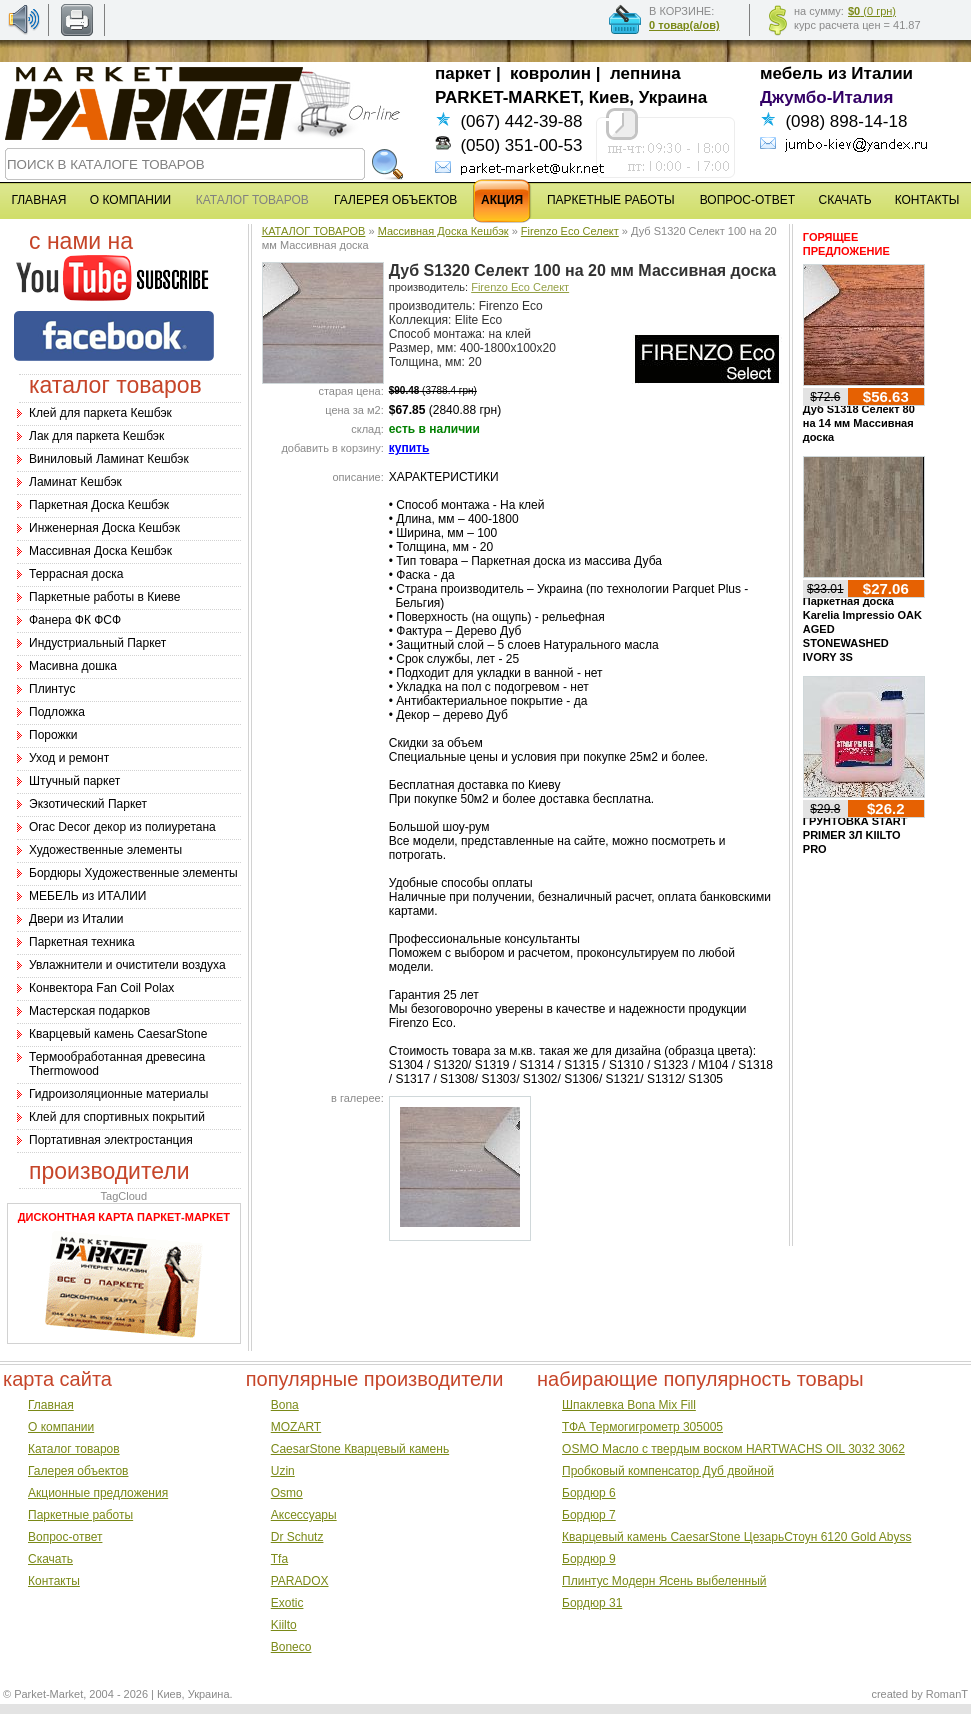 Image resolution: width=971 pixels, height=1714 pixels. What do you see at coordinates (304, 1515) in the screenshot?
I see `Аксессуары` at bounding box center [304, 1515].